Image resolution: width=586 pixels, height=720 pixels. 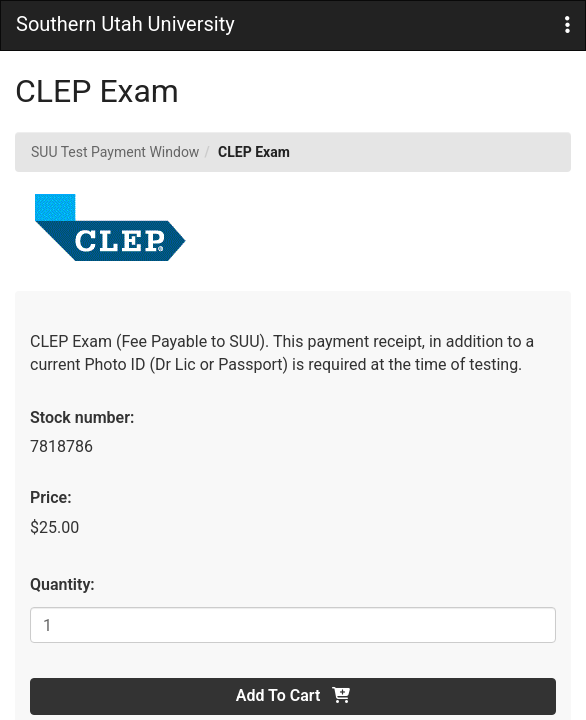 I want to click on Southern Utah University, so click(x=125, y=24).